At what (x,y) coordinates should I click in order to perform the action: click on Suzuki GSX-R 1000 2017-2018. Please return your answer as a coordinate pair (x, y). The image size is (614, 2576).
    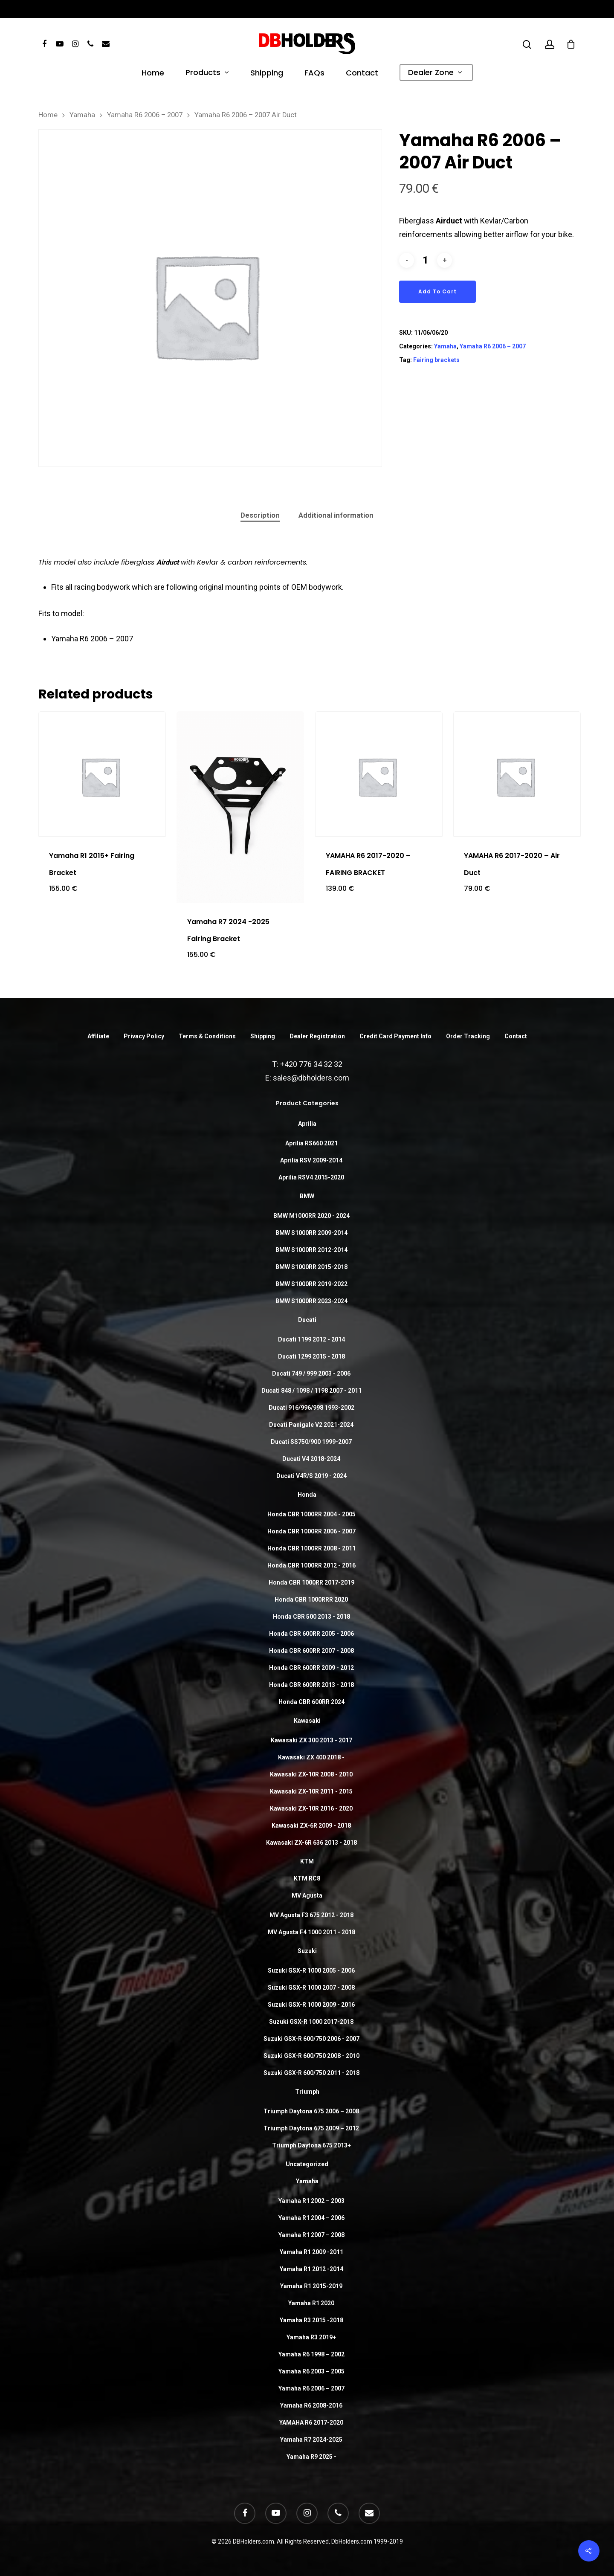
    Looking at the image, I should click on (311, 2021).